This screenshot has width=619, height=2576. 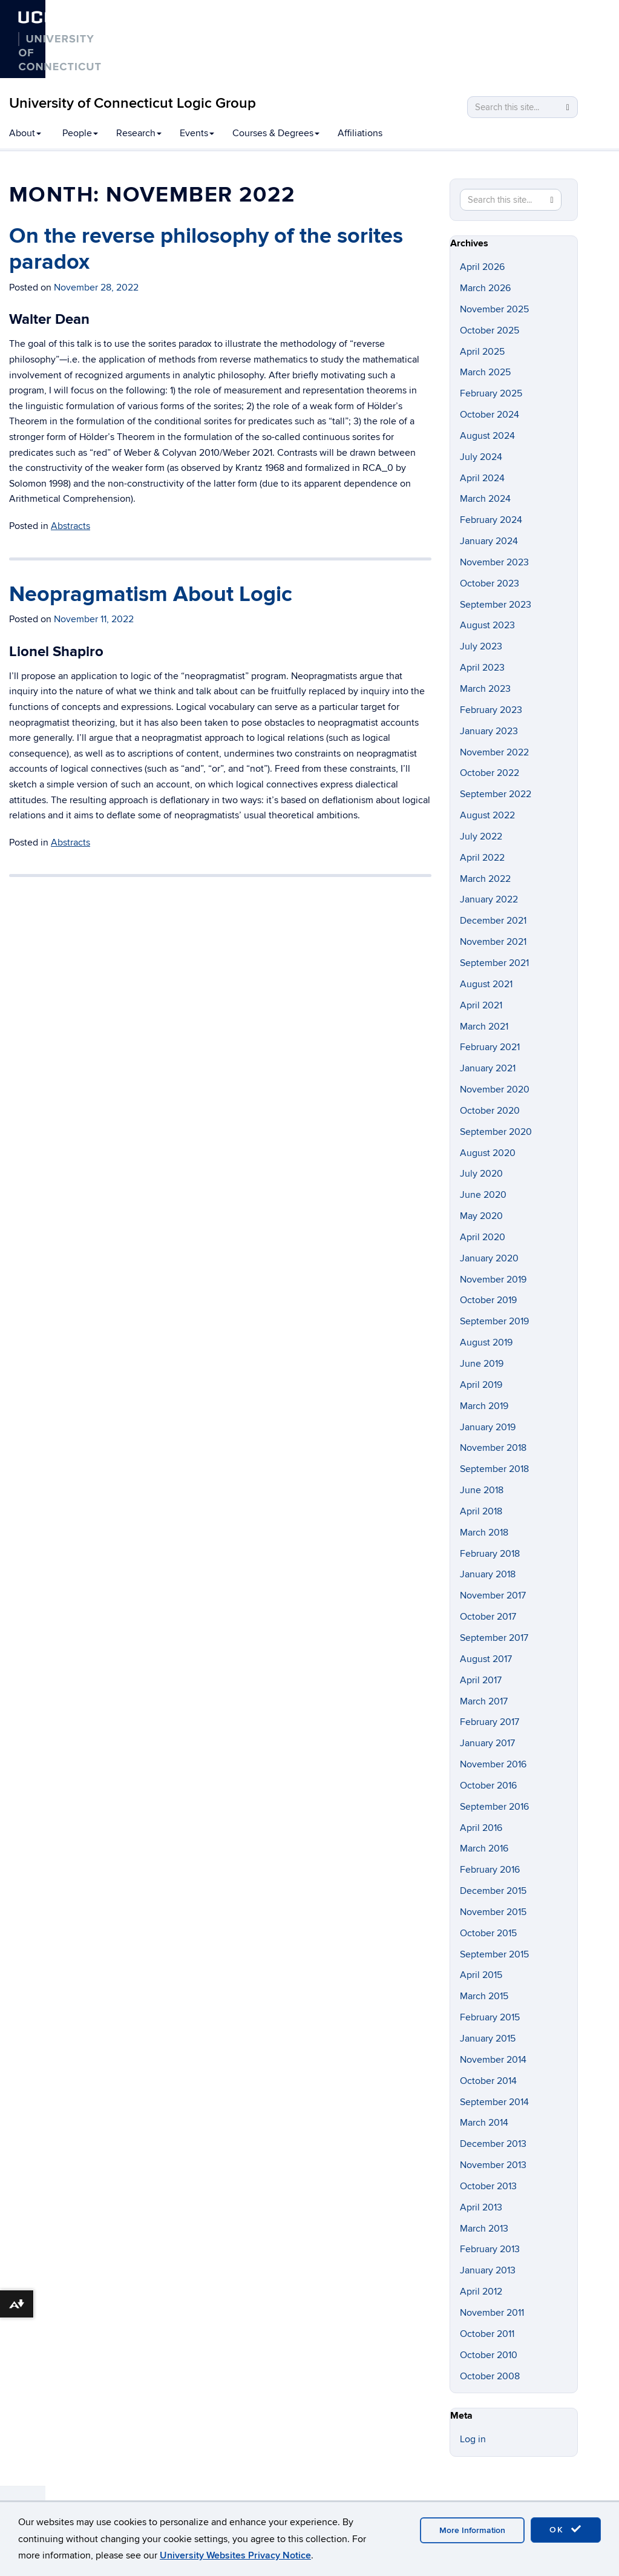 What do you see at coordinates (488, 1574) in the screenshot?
I see `January 2018` at bounding box center [488, 1574].